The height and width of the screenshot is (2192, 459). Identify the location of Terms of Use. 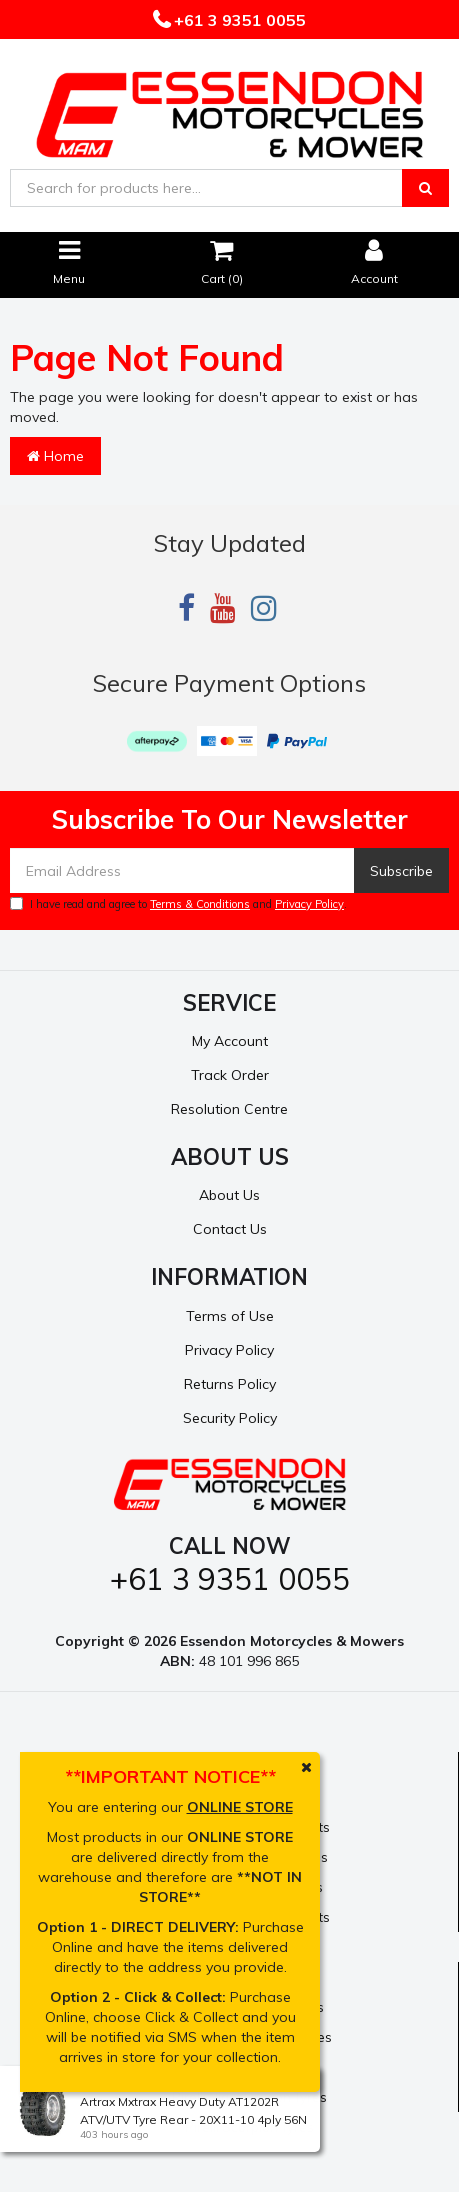
(230, 1316).